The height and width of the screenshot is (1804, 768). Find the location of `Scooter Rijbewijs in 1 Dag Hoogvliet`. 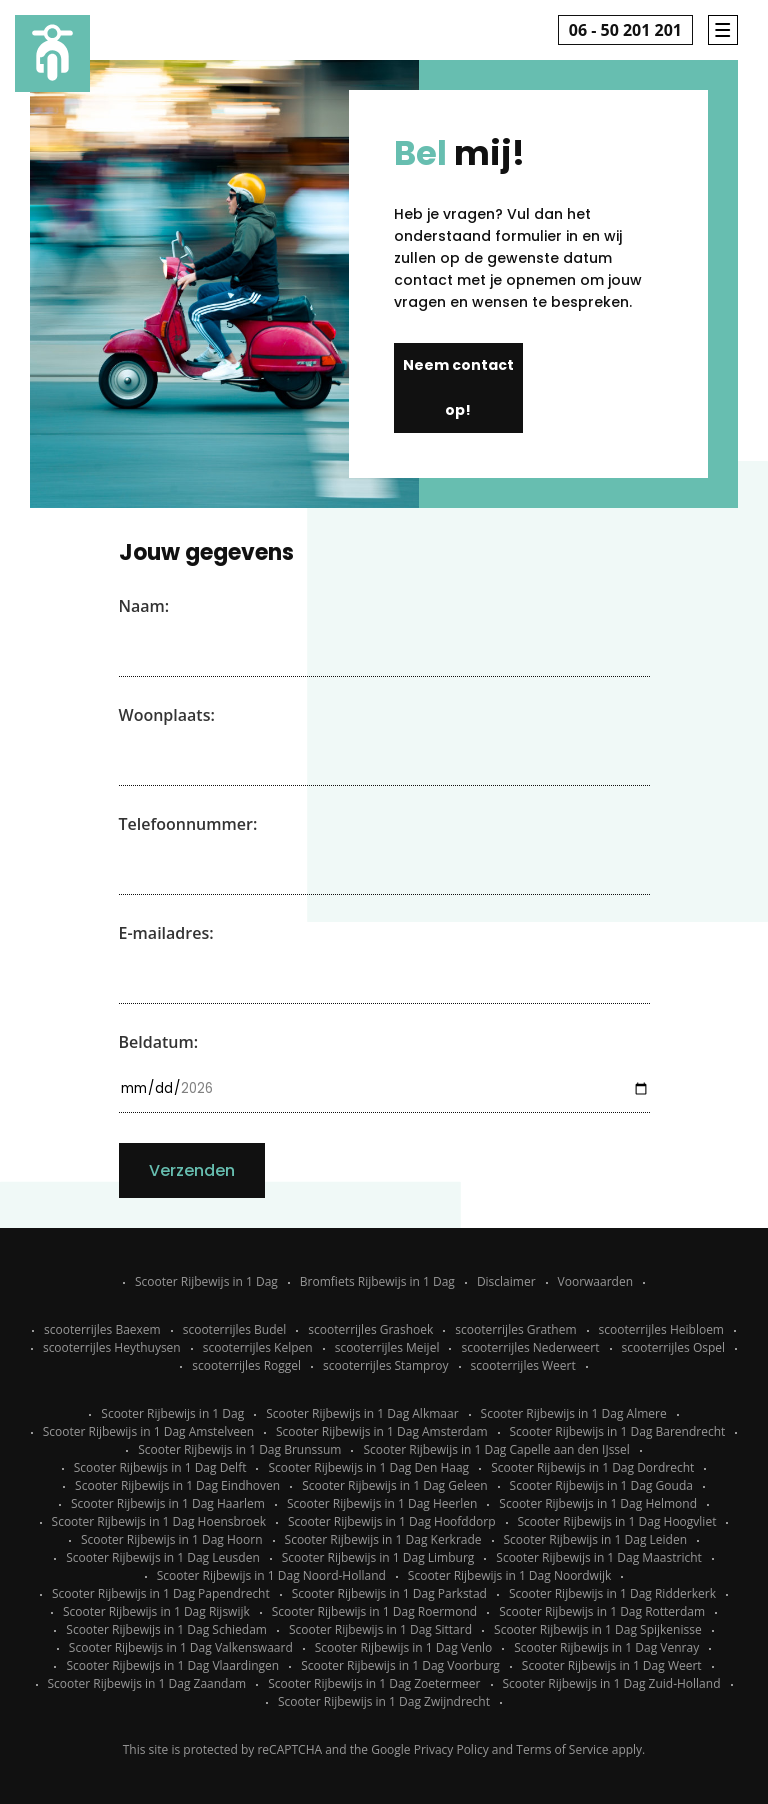

Scooter Rijbewijs in 1 Dag Hoogvliet is located at coordinates (617, 1521).